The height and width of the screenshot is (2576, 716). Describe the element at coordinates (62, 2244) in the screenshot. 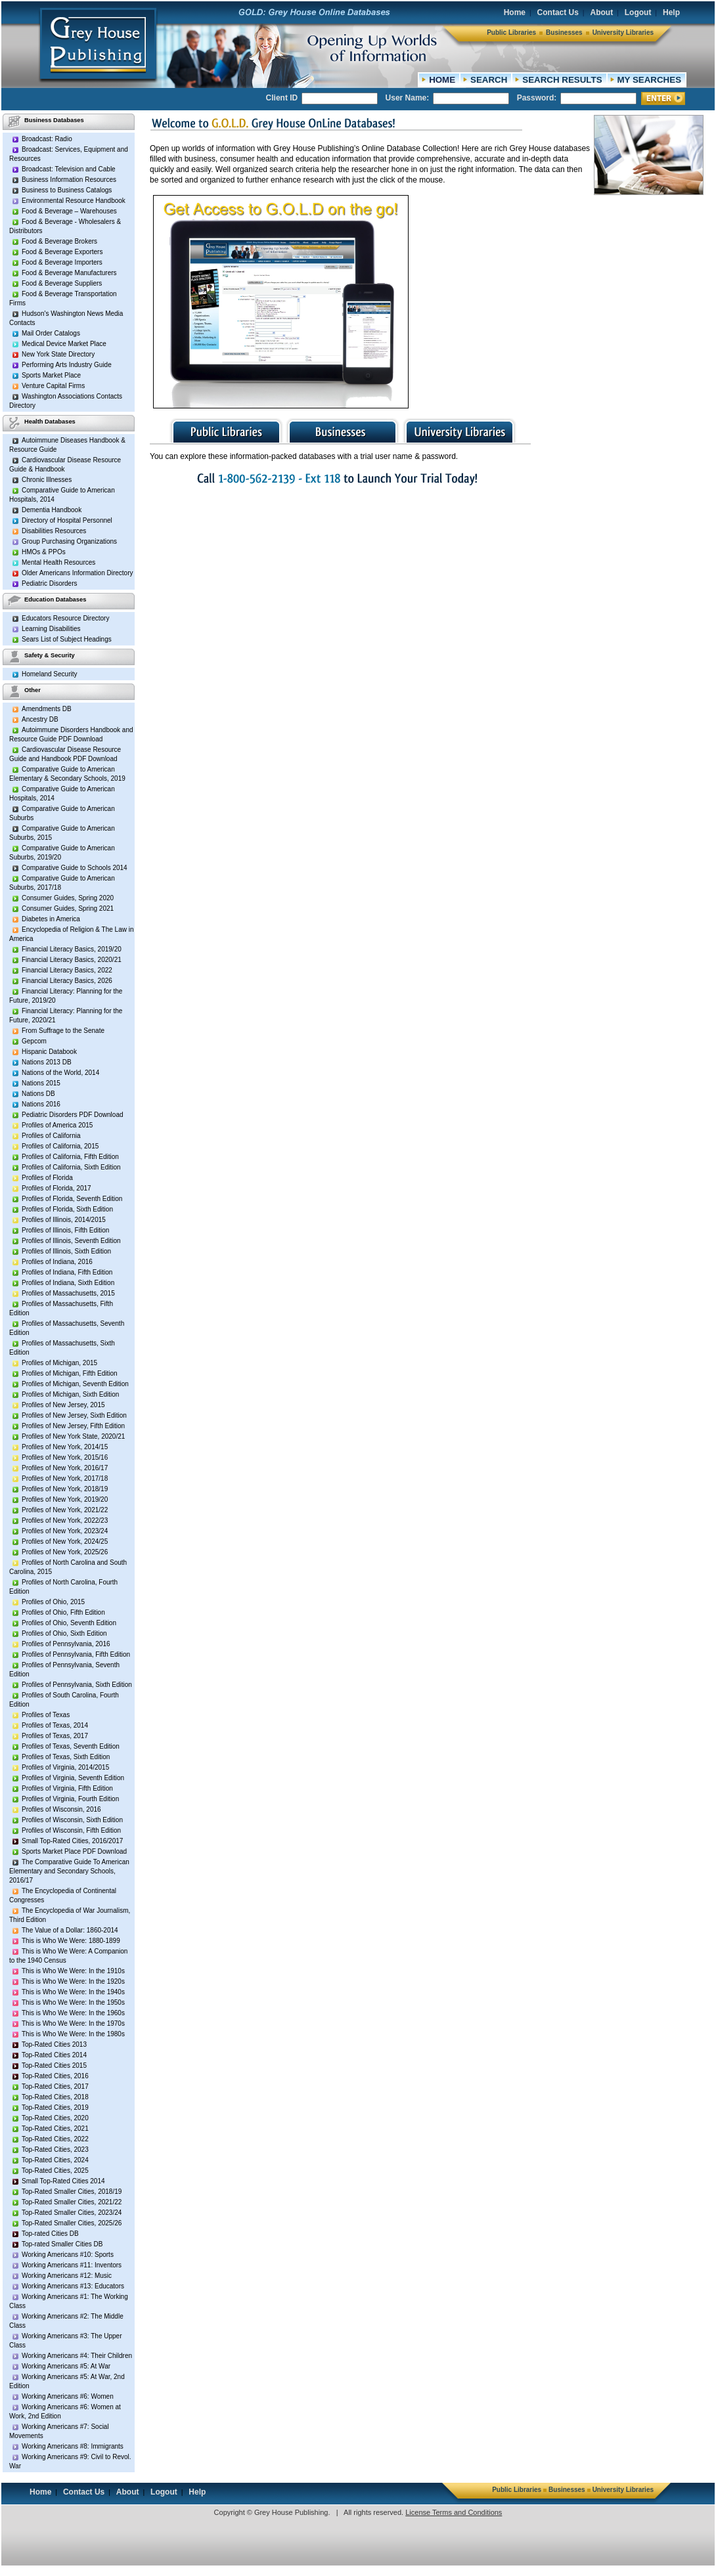

I see `Top-rated Smaller Cities DB` at that location.